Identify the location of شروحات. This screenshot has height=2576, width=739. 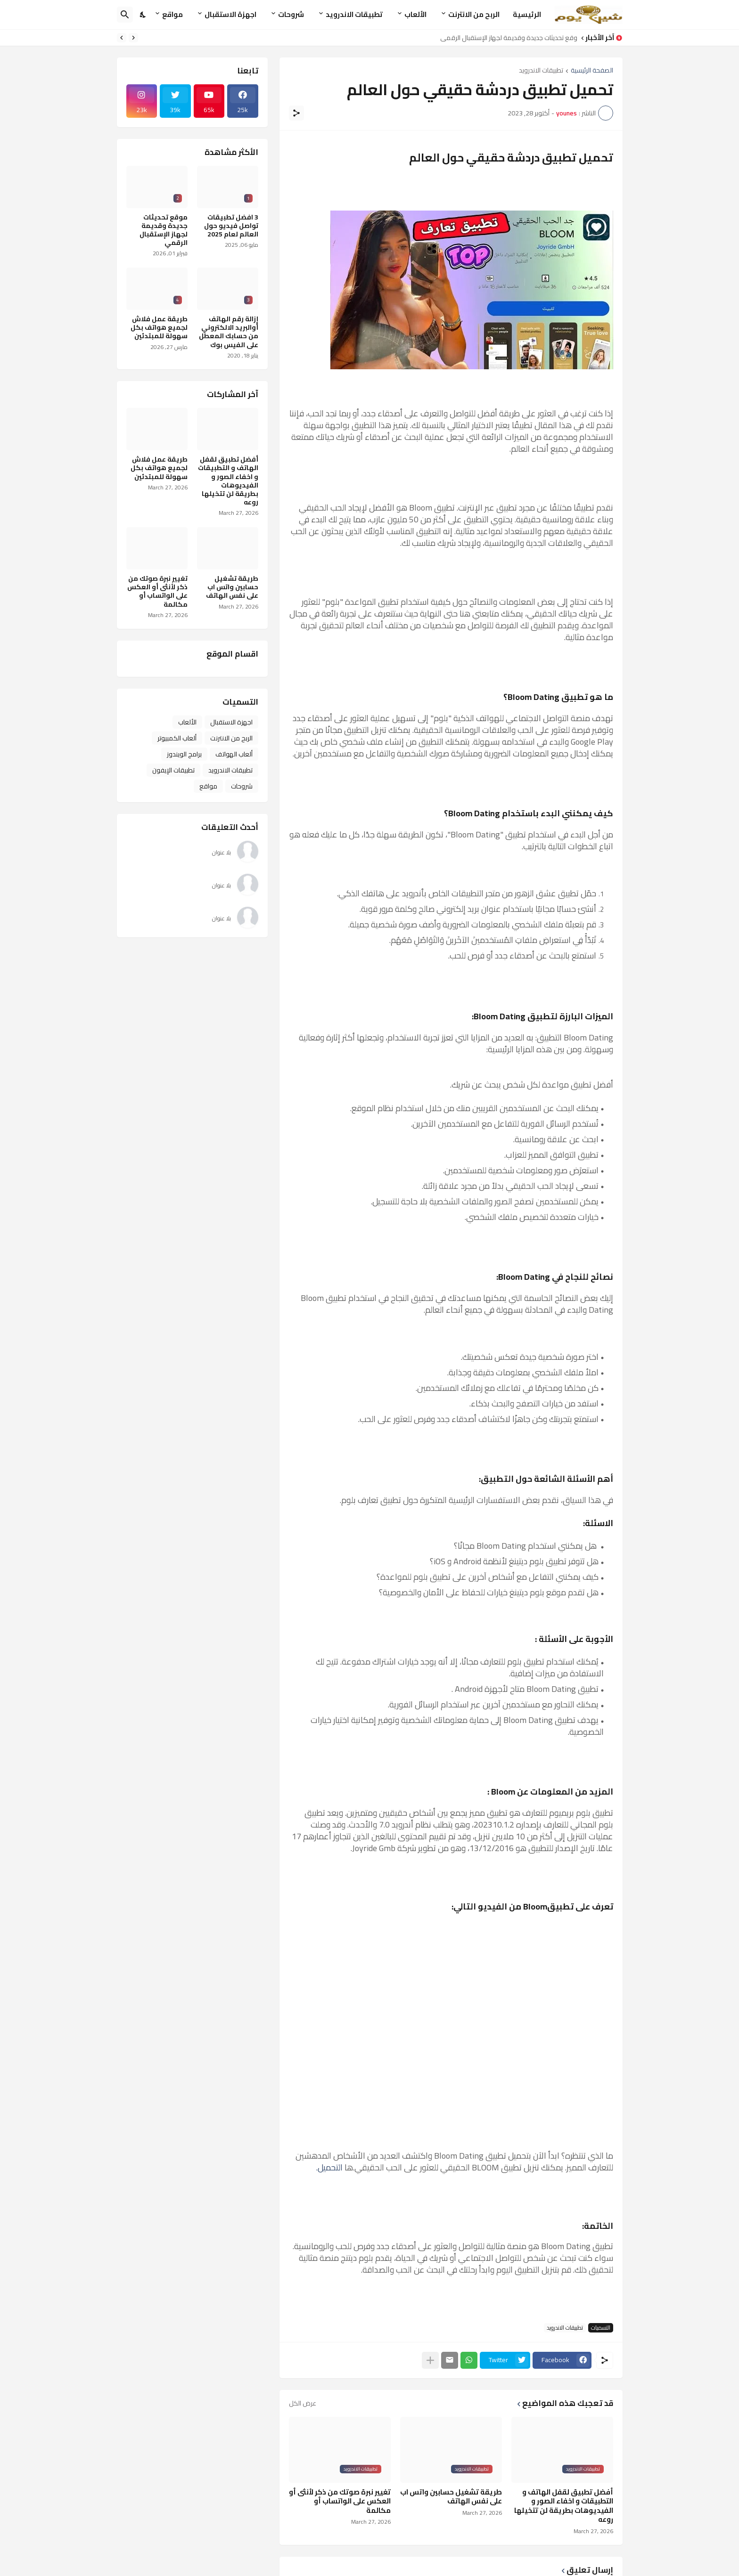
(291, 14).